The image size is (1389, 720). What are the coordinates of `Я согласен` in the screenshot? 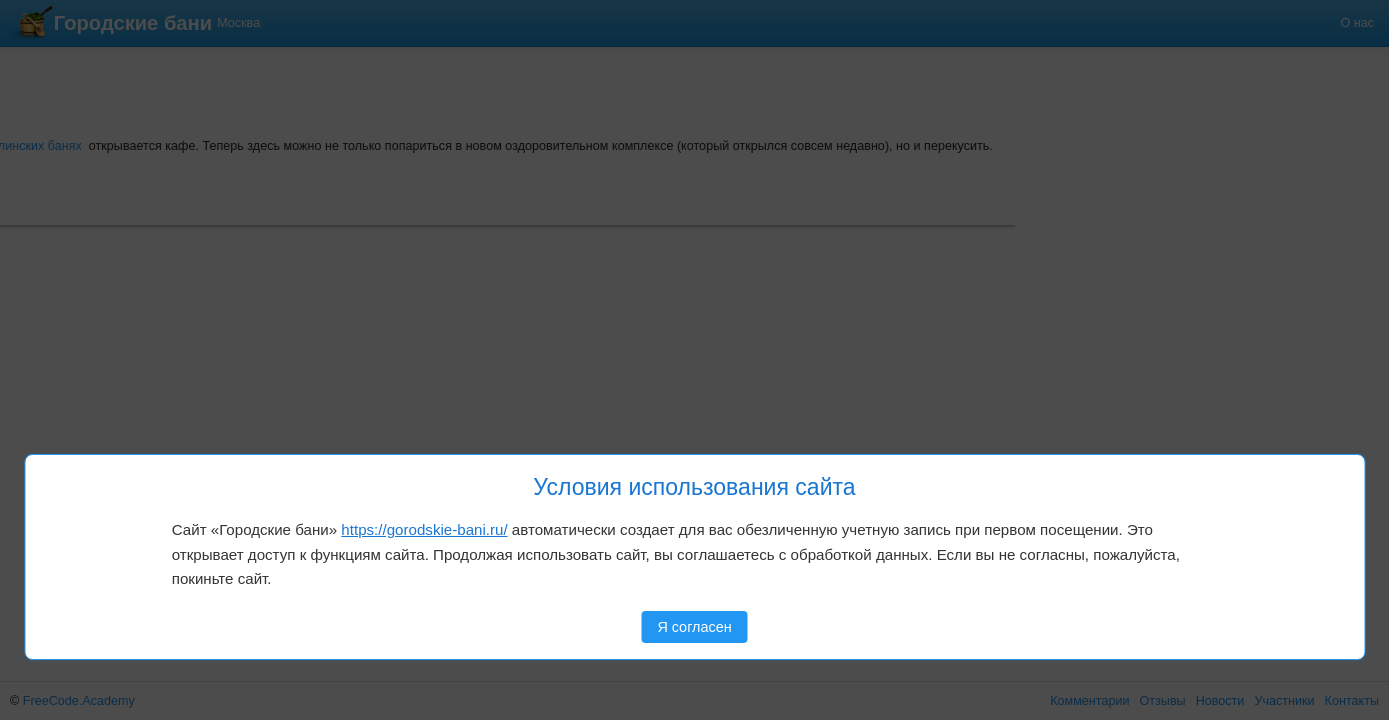 It's located at (694, 627).